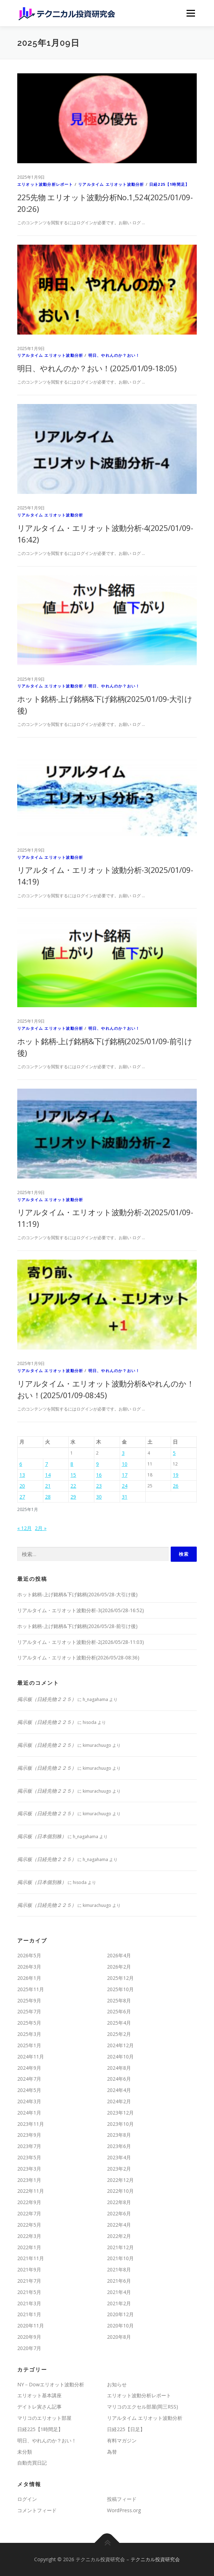 The image size is (214, 2576). I want to click on 自動売買日記, so click(32, 2462).